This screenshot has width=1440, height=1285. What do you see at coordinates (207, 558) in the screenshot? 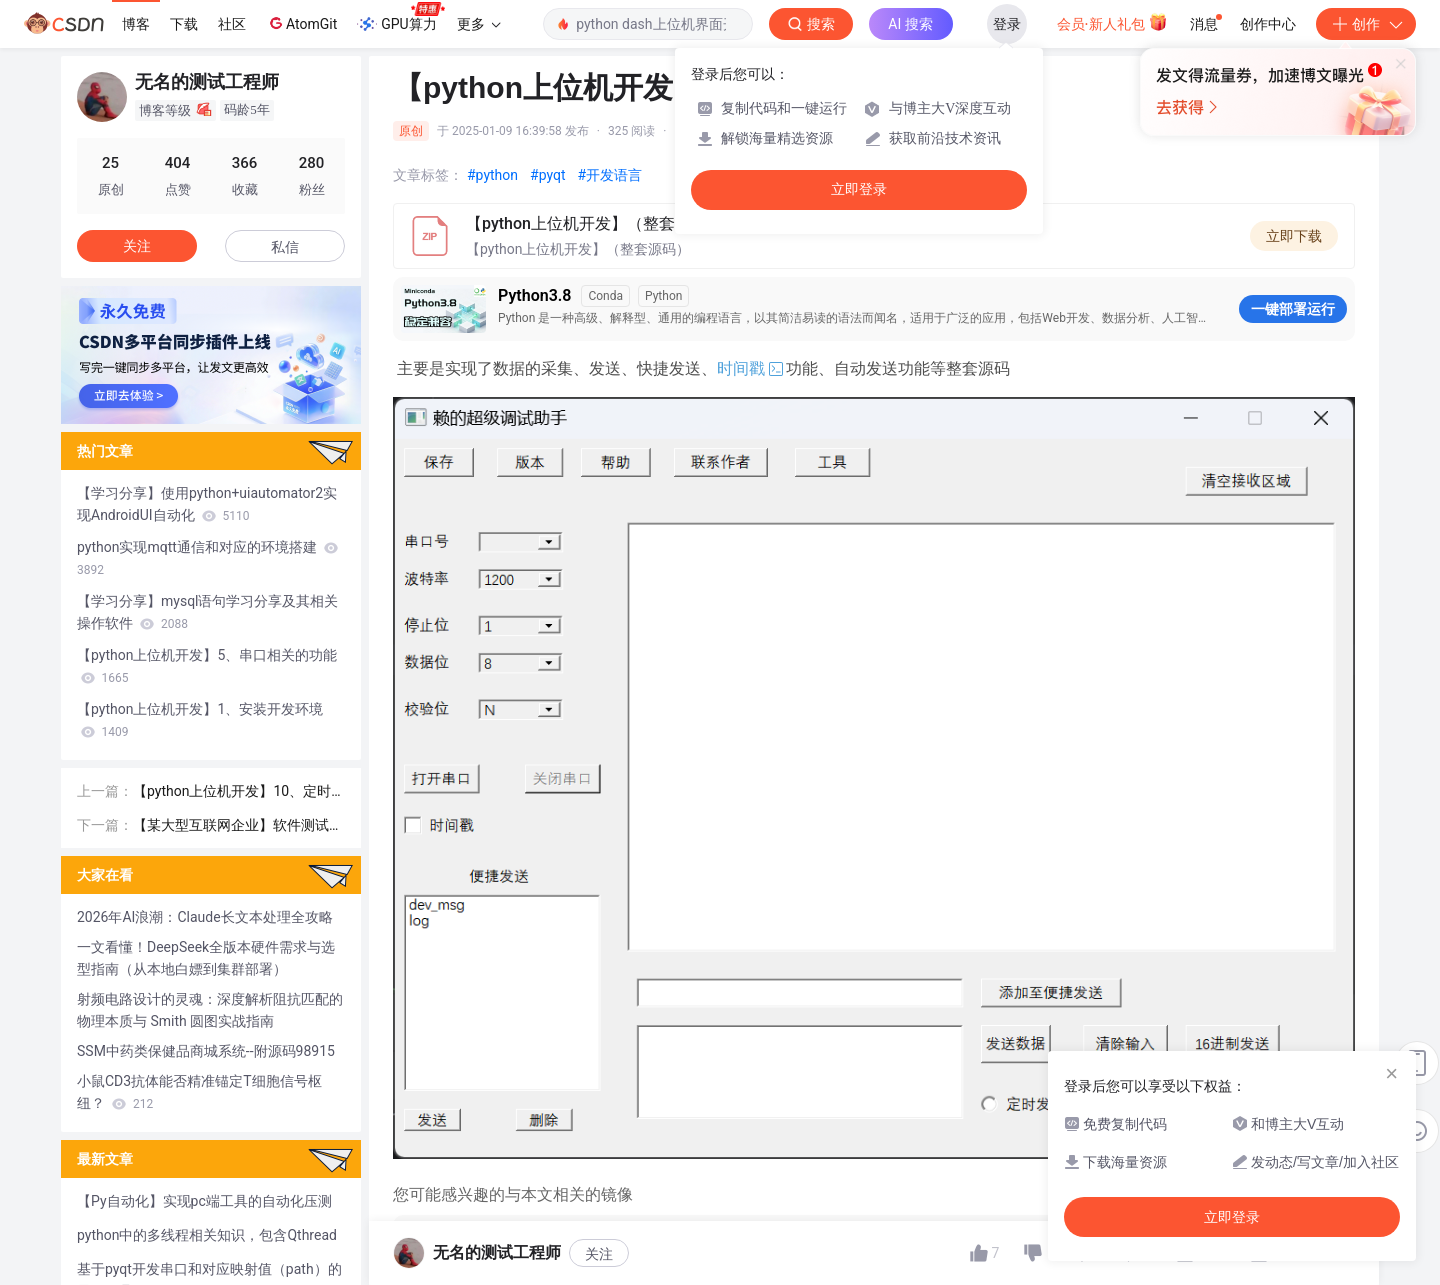
I see `python实现mqtt通信和对应的环境搭建` at bounding box center [207, 558].